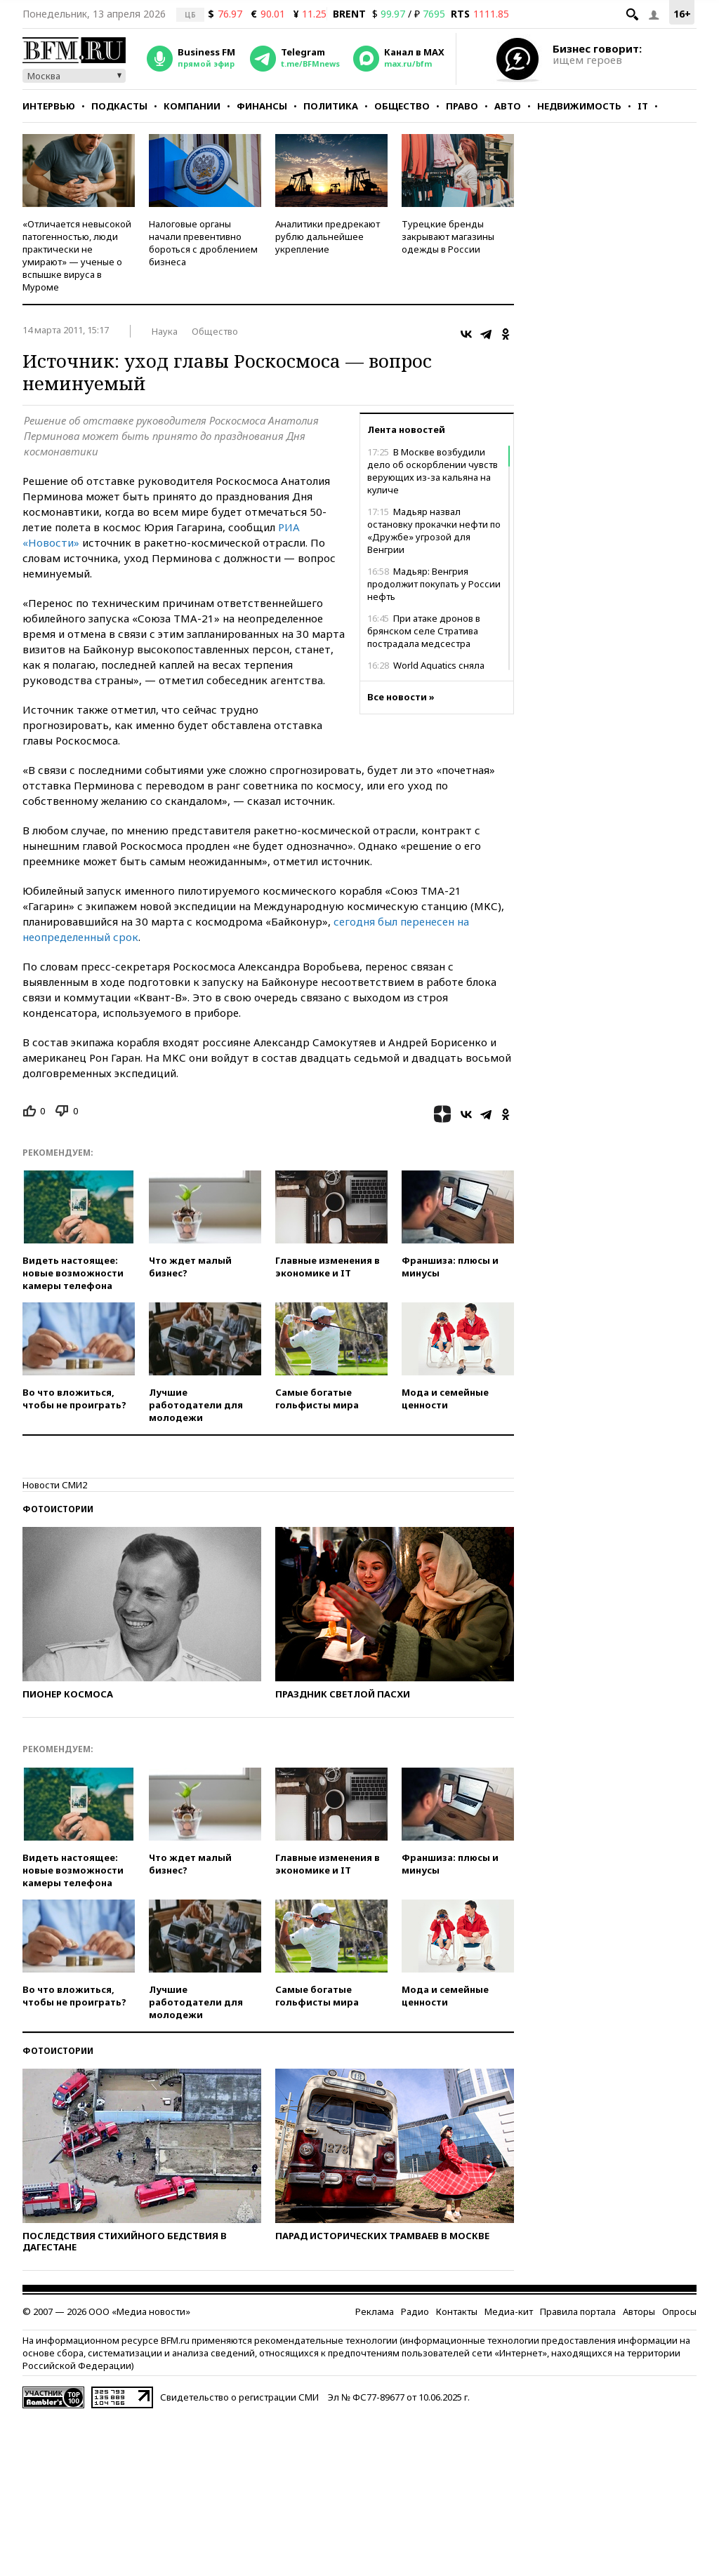  Describe the element at coordinates (330, 106) in the screenshot. I see `Политика` at that location.